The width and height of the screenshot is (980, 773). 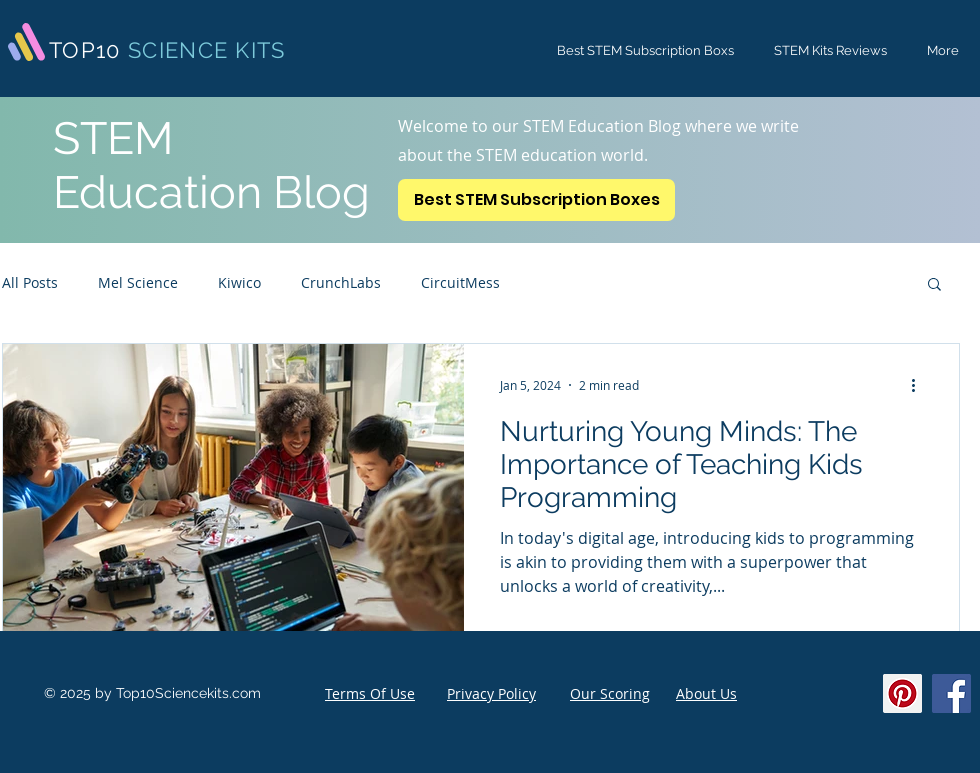 What do you see at coordinates (341, 282) in the screenshot?
I see `CrunchLabs` at bounding box center [341, 282].